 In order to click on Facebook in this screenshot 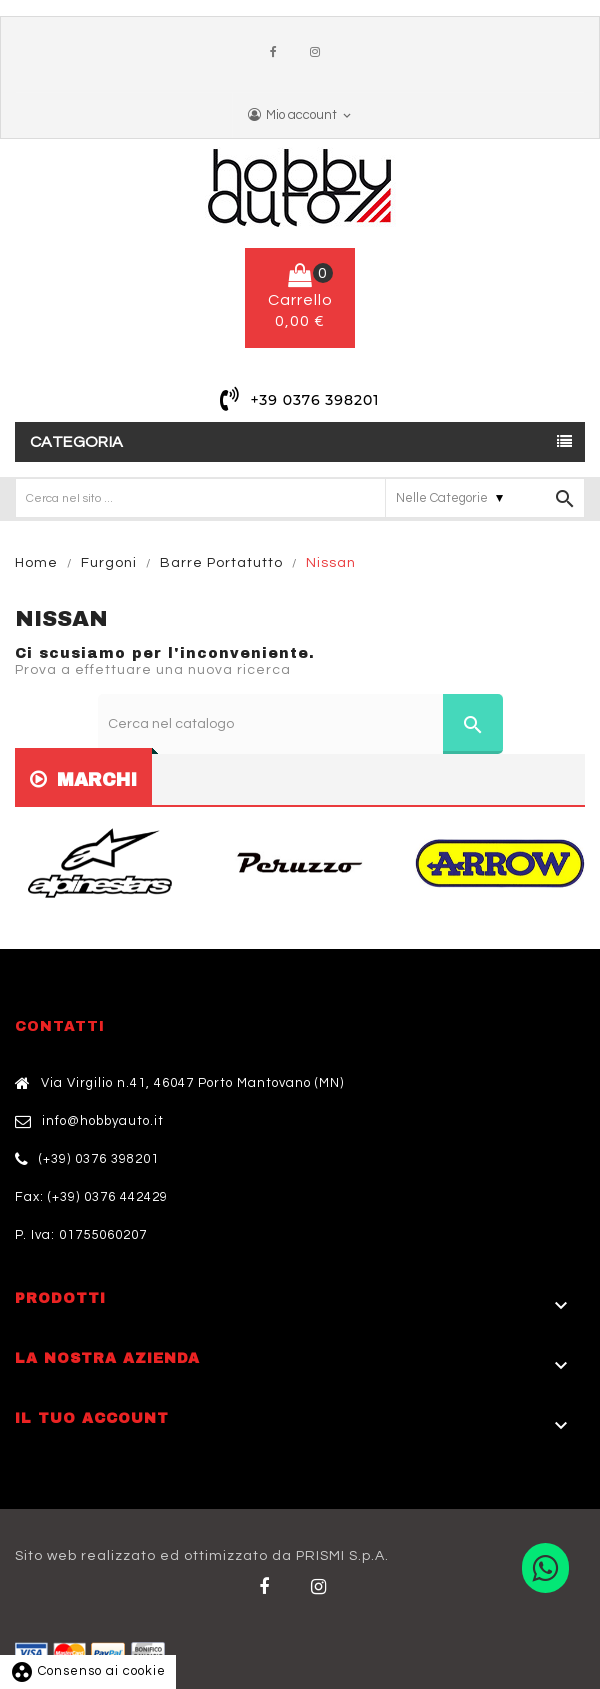, I will do `click(278, 53)`.